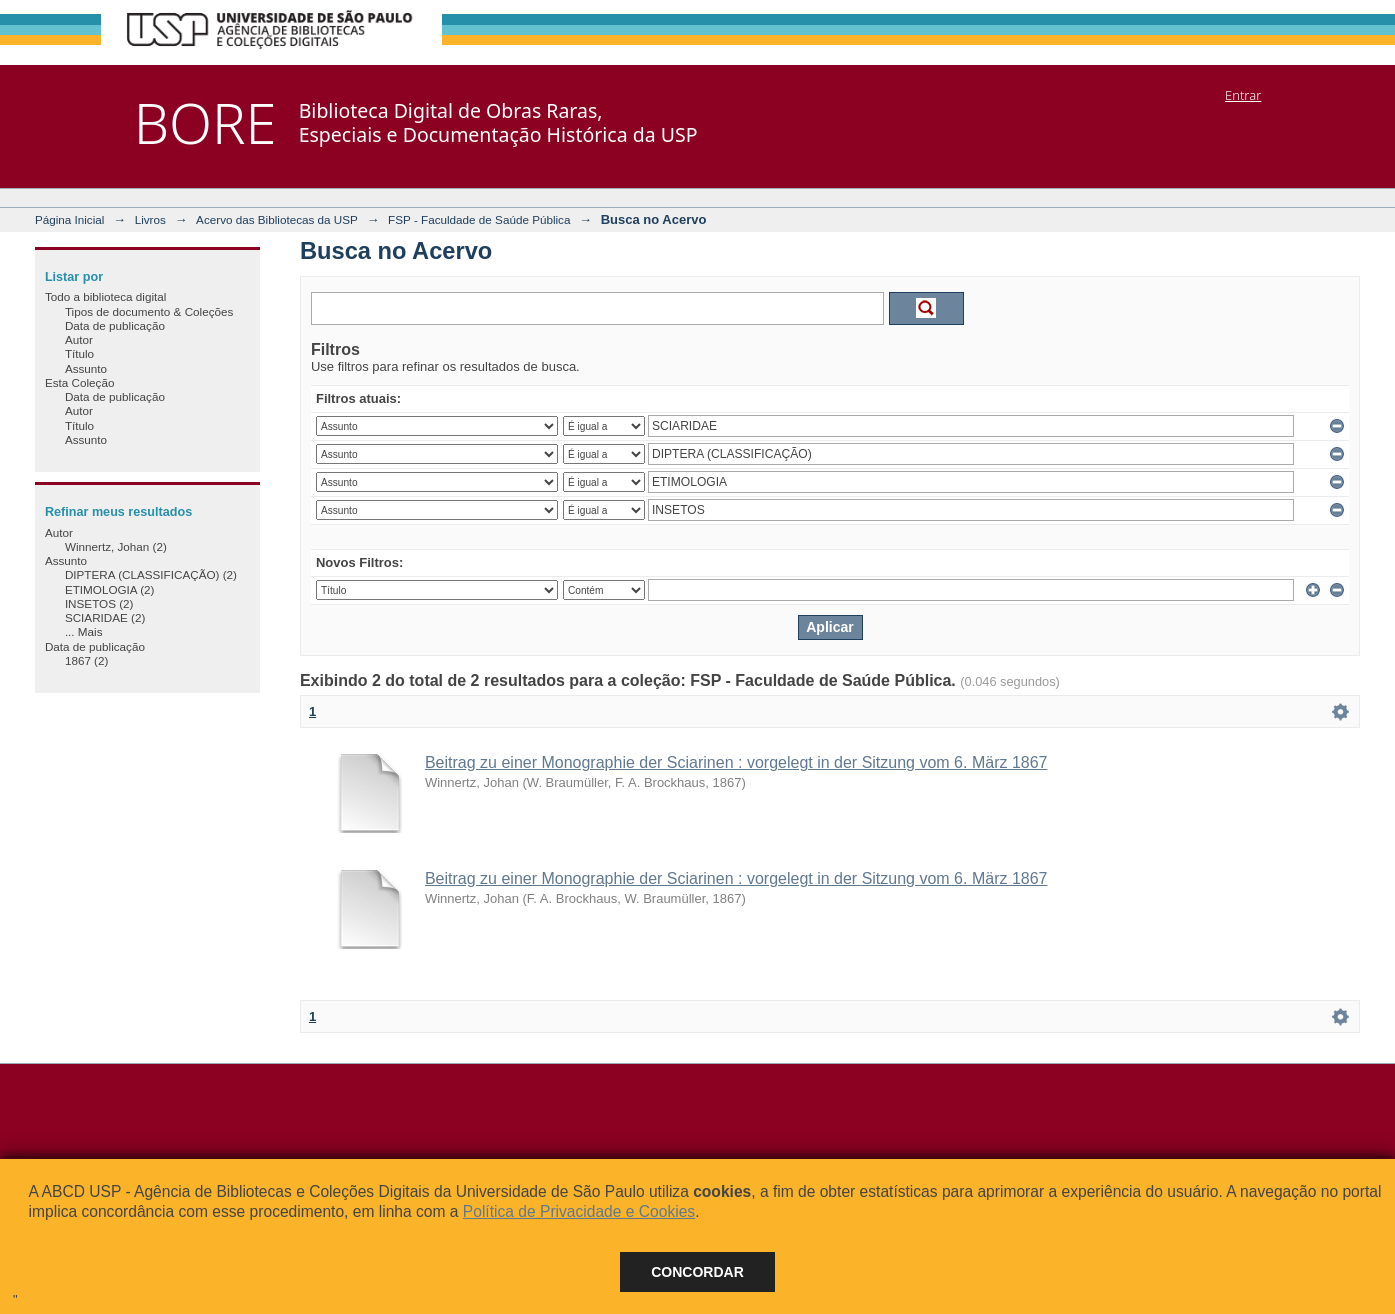  What do you see at coordinates (79, 339) in the screenshot?
I see `Autor` at bounding box center [79, 339].